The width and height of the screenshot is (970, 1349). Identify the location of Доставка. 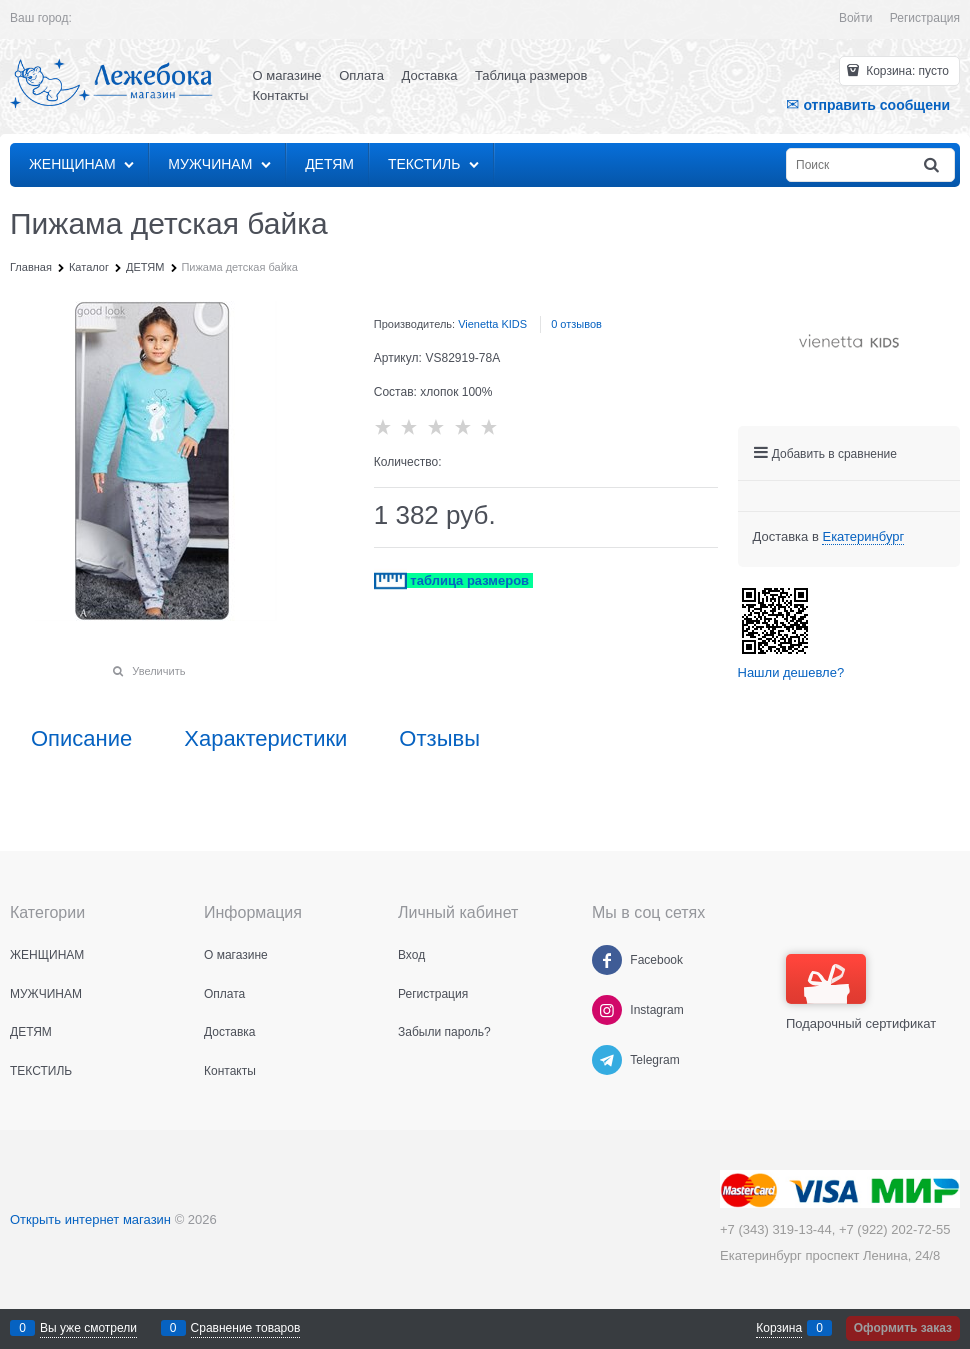
(430, 75).